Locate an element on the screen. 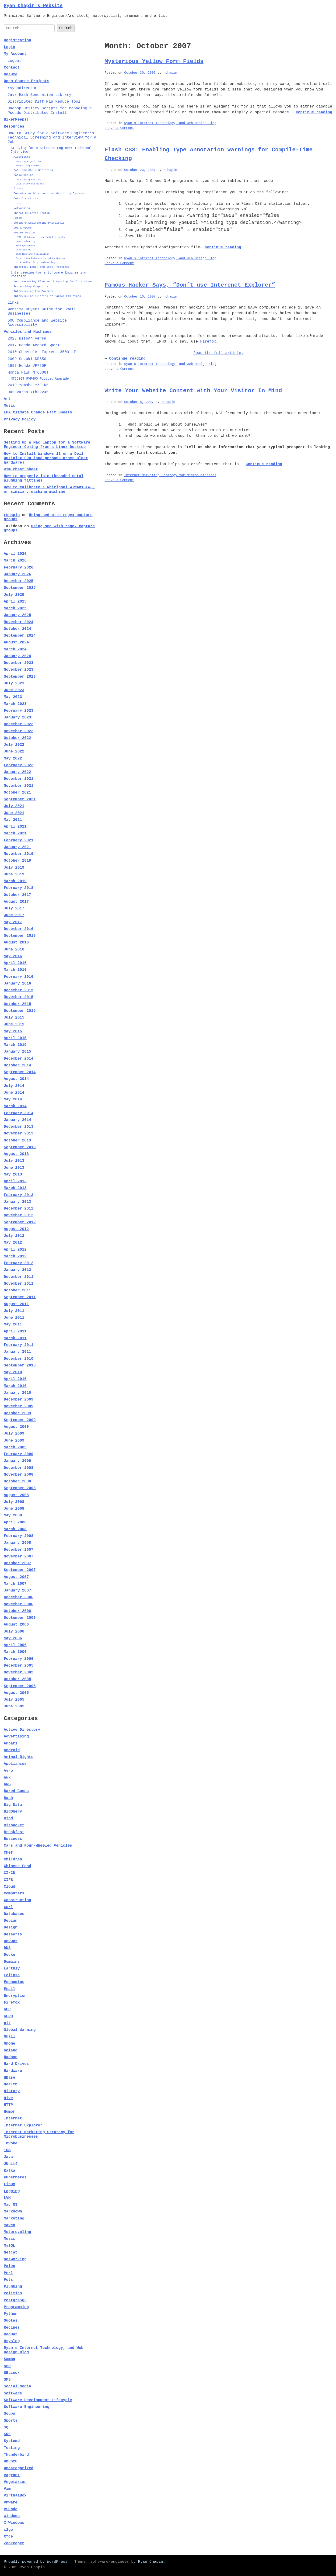 This screenshot has height=2576, width=336. Linux is located at coordinates (18, 203).